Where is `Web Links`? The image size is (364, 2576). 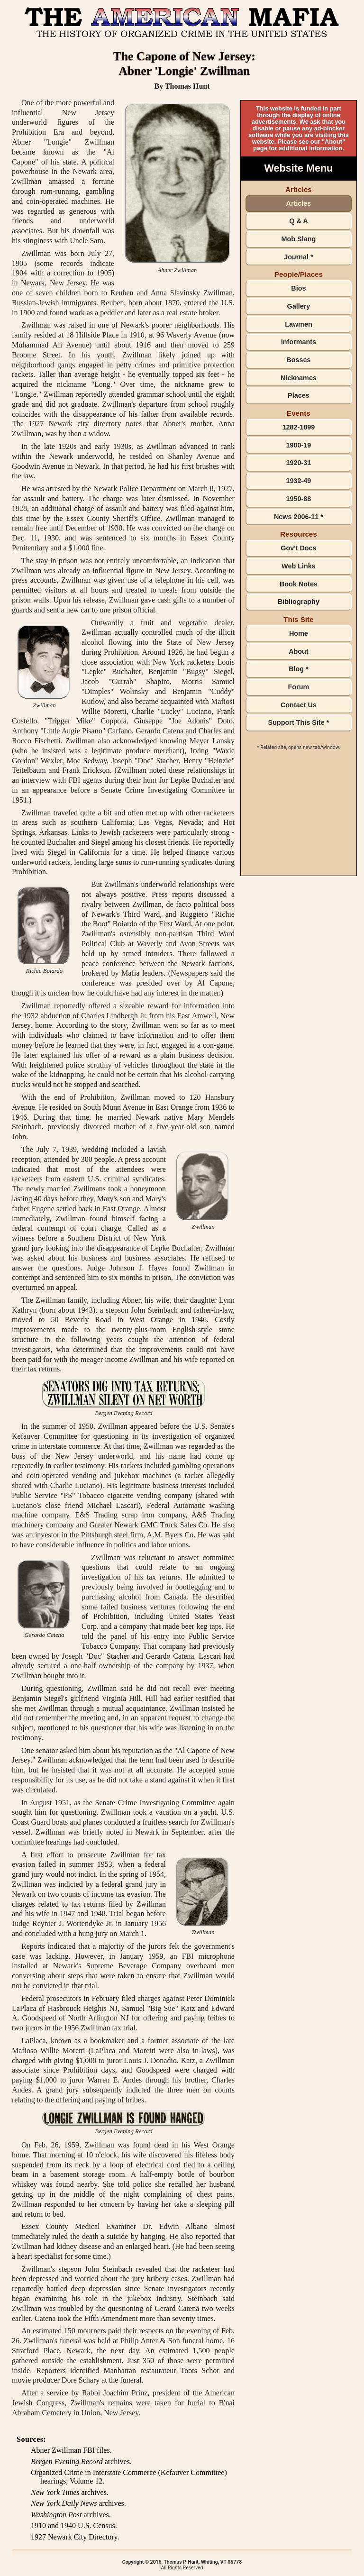 Web Links is located at coordinates (299, 566).